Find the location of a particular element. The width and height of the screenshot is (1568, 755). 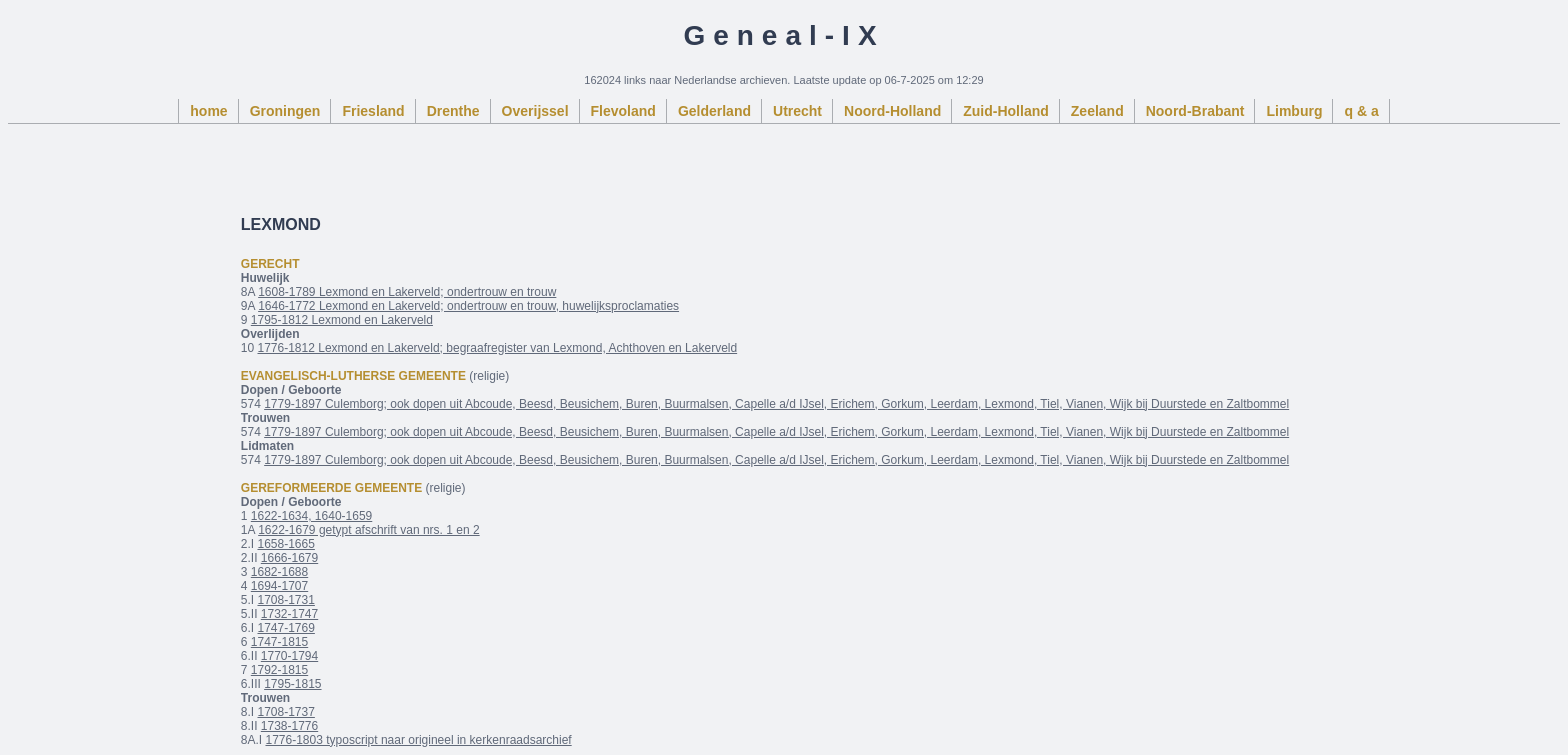

1795-1812 Lexmond en Lakerveld is located at coordinates (342, 320).